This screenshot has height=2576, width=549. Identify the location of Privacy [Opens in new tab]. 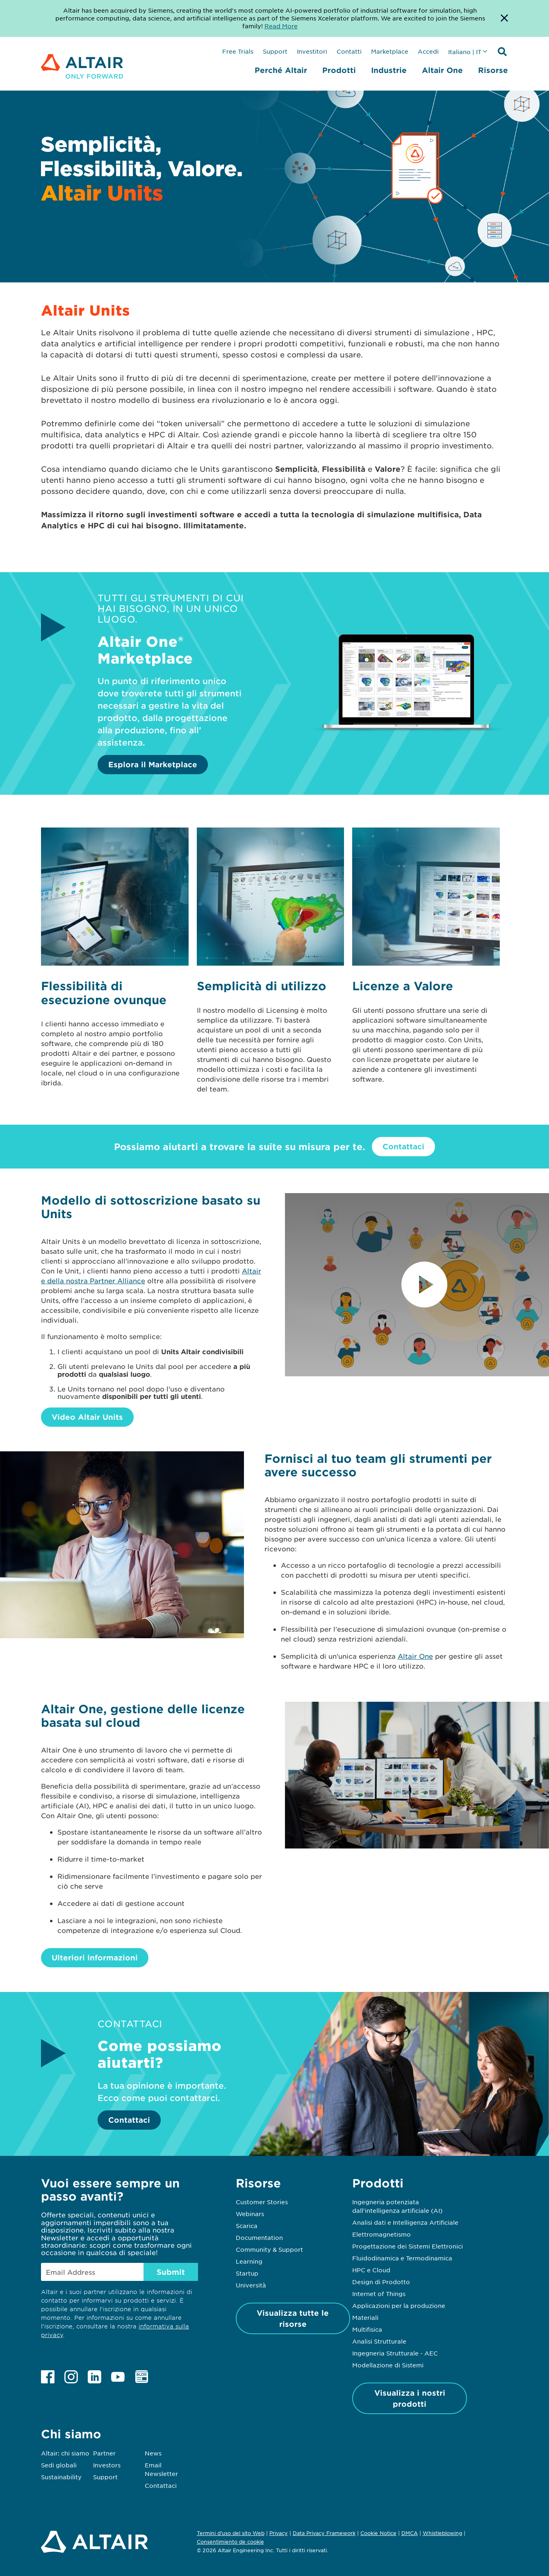
(278, 2533).